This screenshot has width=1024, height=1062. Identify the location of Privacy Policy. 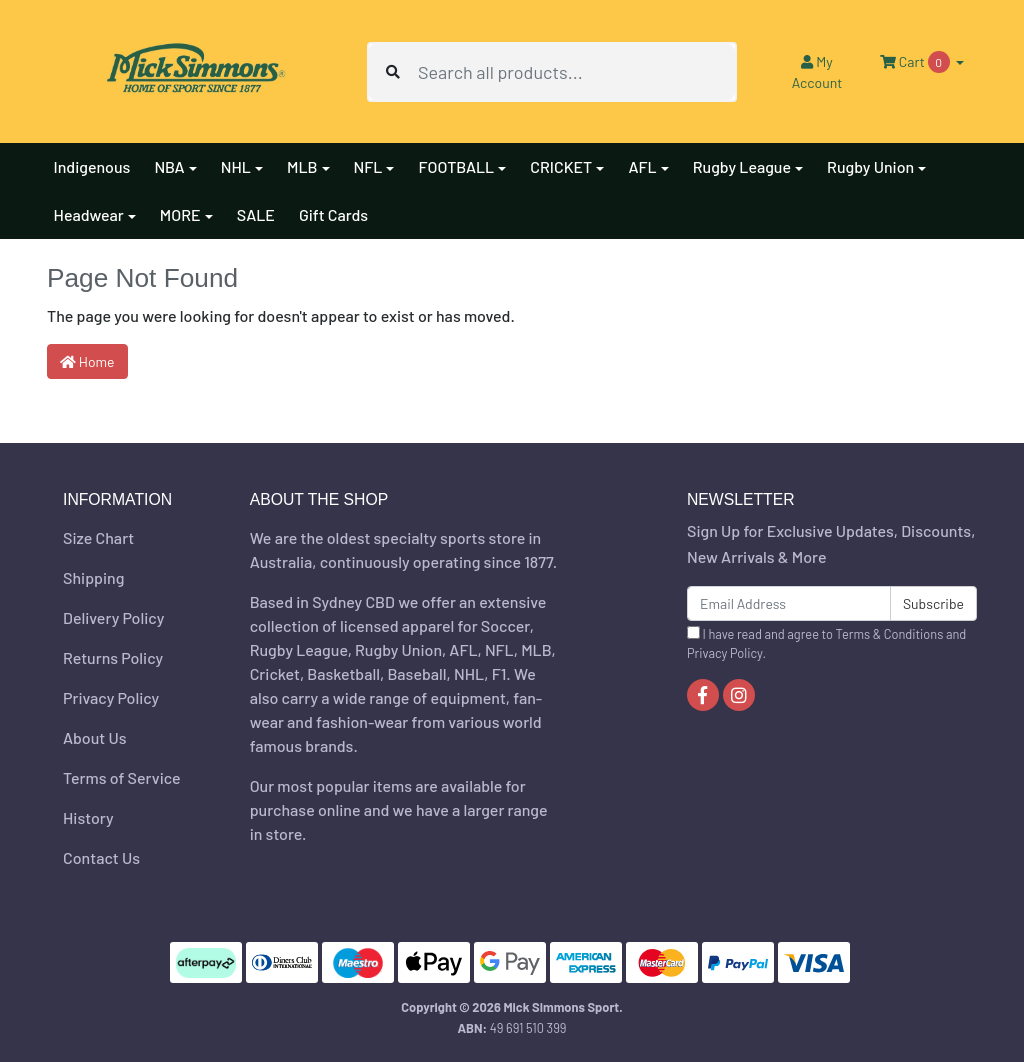
(111, 697).